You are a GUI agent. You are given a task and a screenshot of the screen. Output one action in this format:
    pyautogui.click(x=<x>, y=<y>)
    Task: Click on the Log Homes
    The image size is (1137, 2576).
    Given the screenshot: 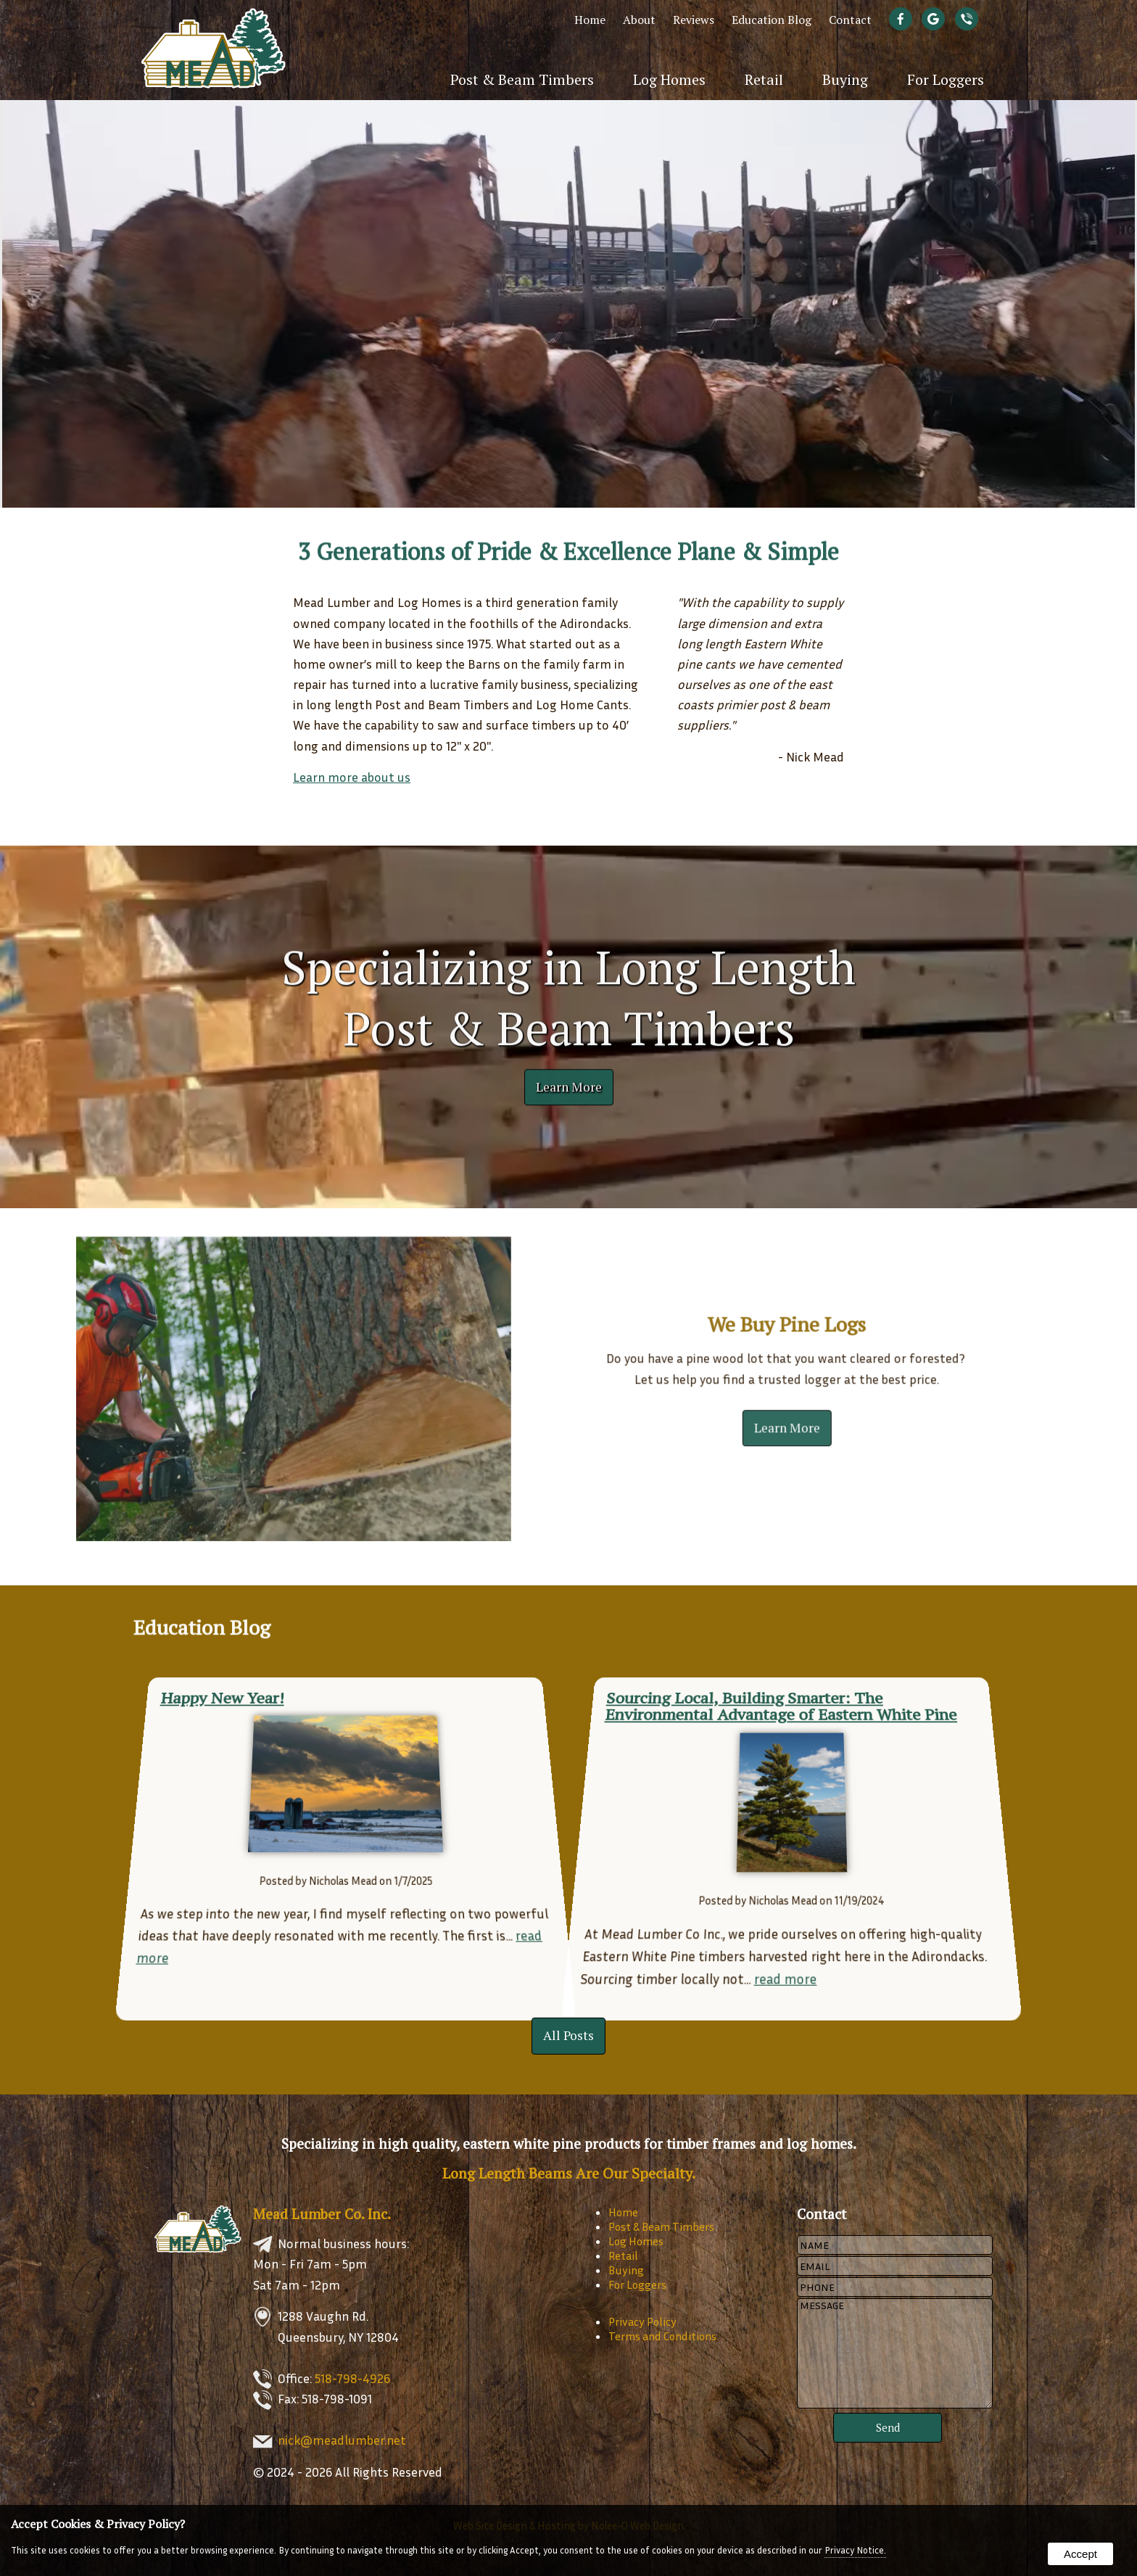 What is the action you would take?
    pyautogui.click(x=669, y=79)
    